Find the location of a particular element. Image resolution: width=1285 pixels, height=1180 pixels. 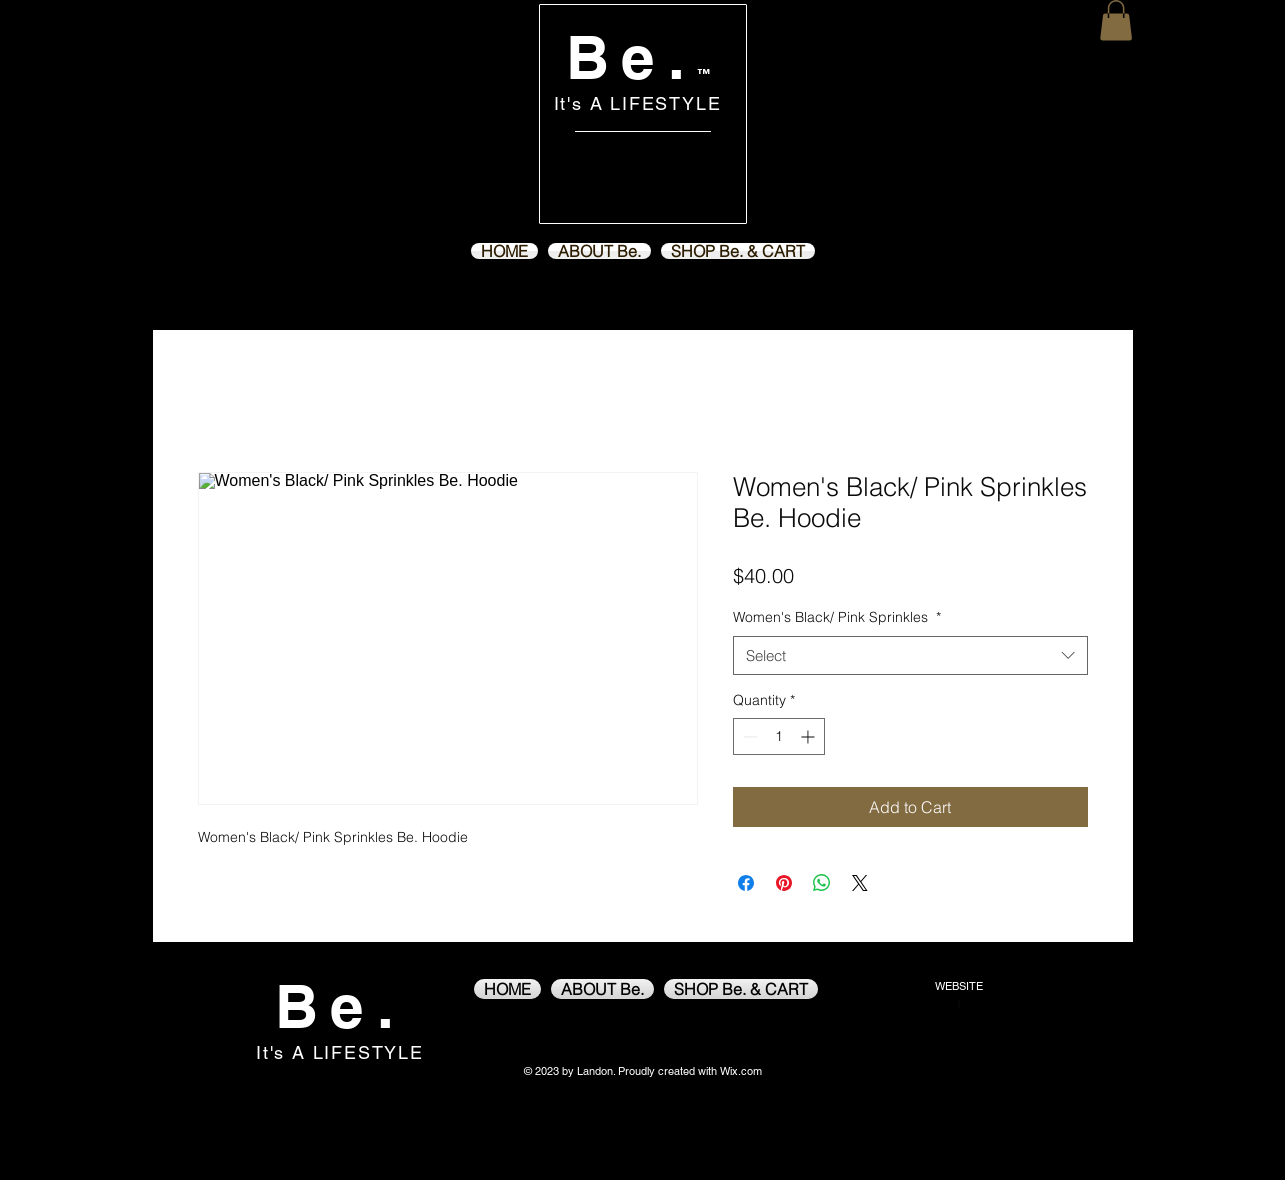

[Share on Facebook] is located at coordinates (746, 883).